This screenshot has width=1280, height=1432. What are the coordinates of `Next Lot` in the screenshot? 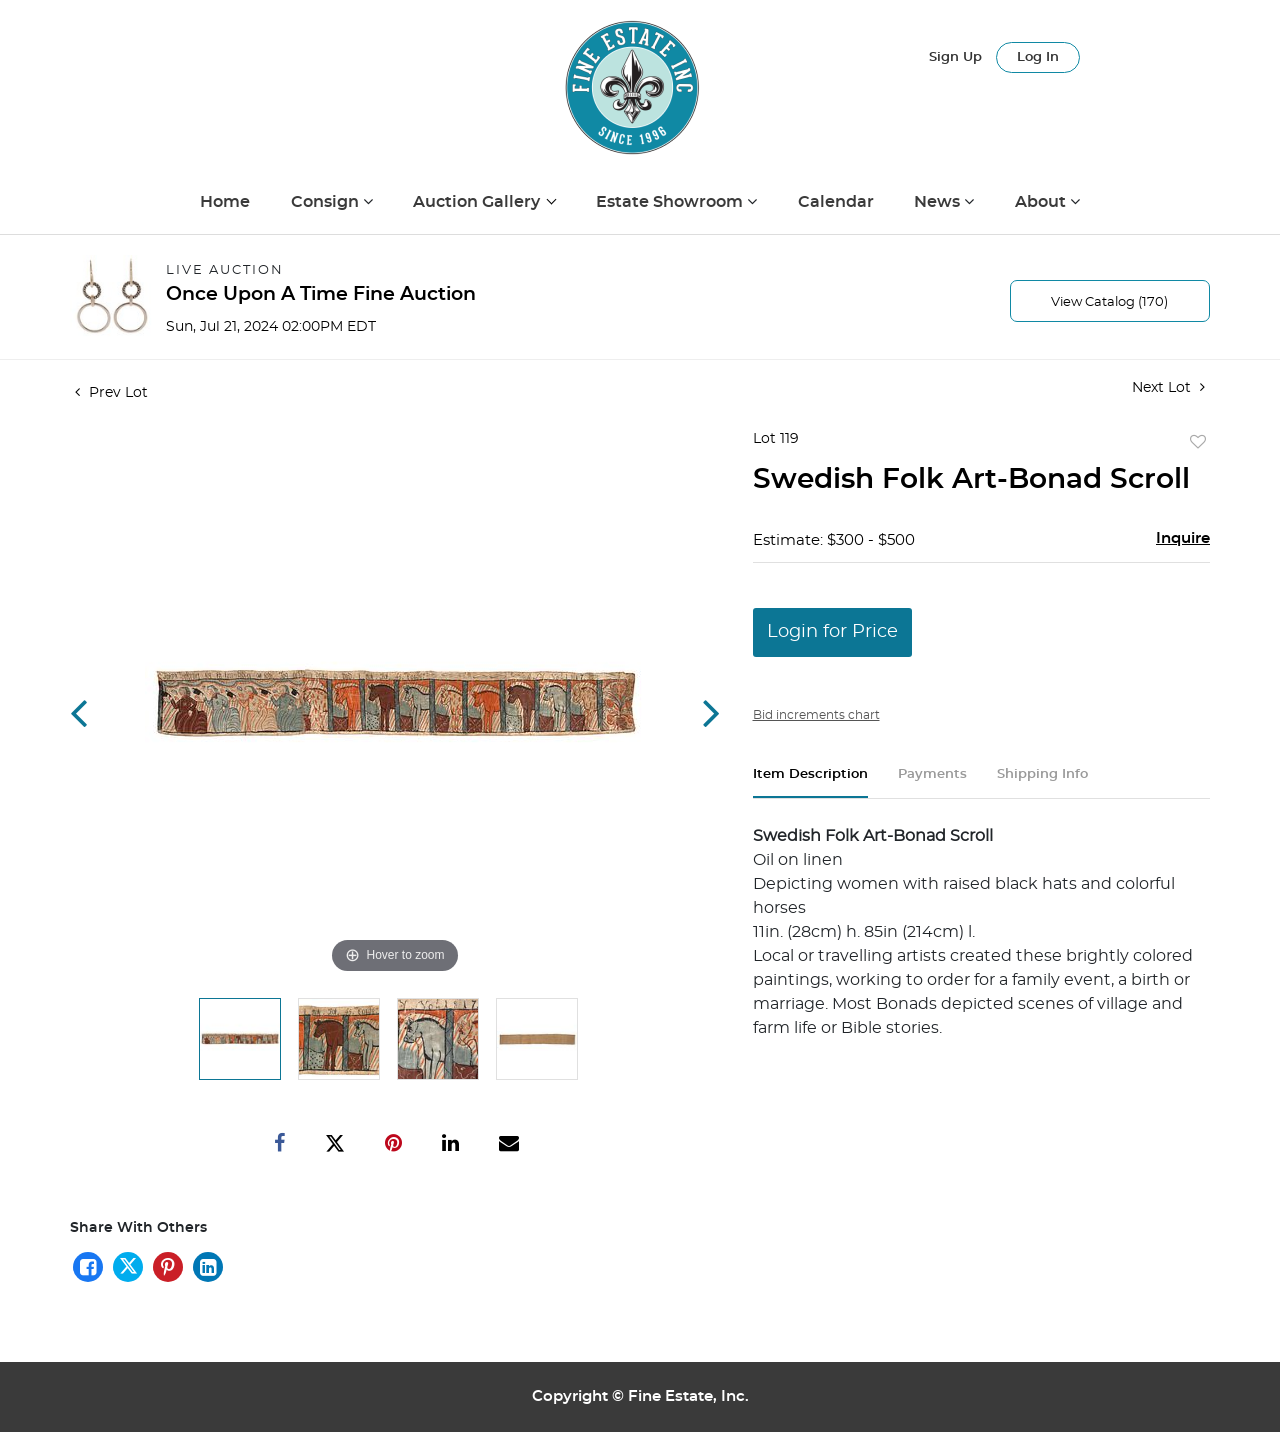 It's located at (1168, 387).